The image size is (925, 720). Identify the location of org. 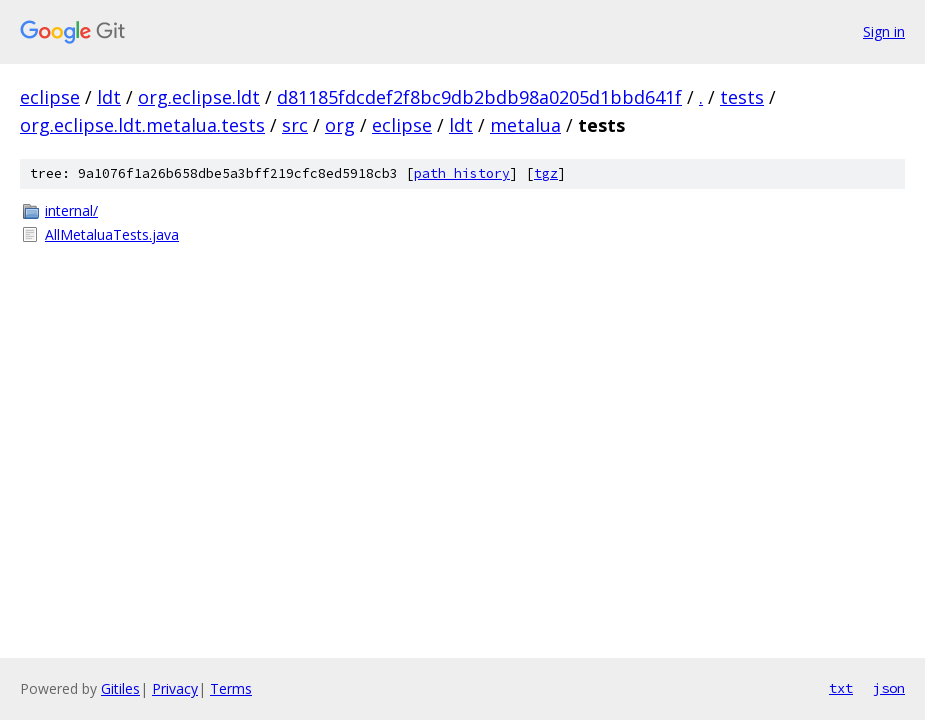
(340, 125).